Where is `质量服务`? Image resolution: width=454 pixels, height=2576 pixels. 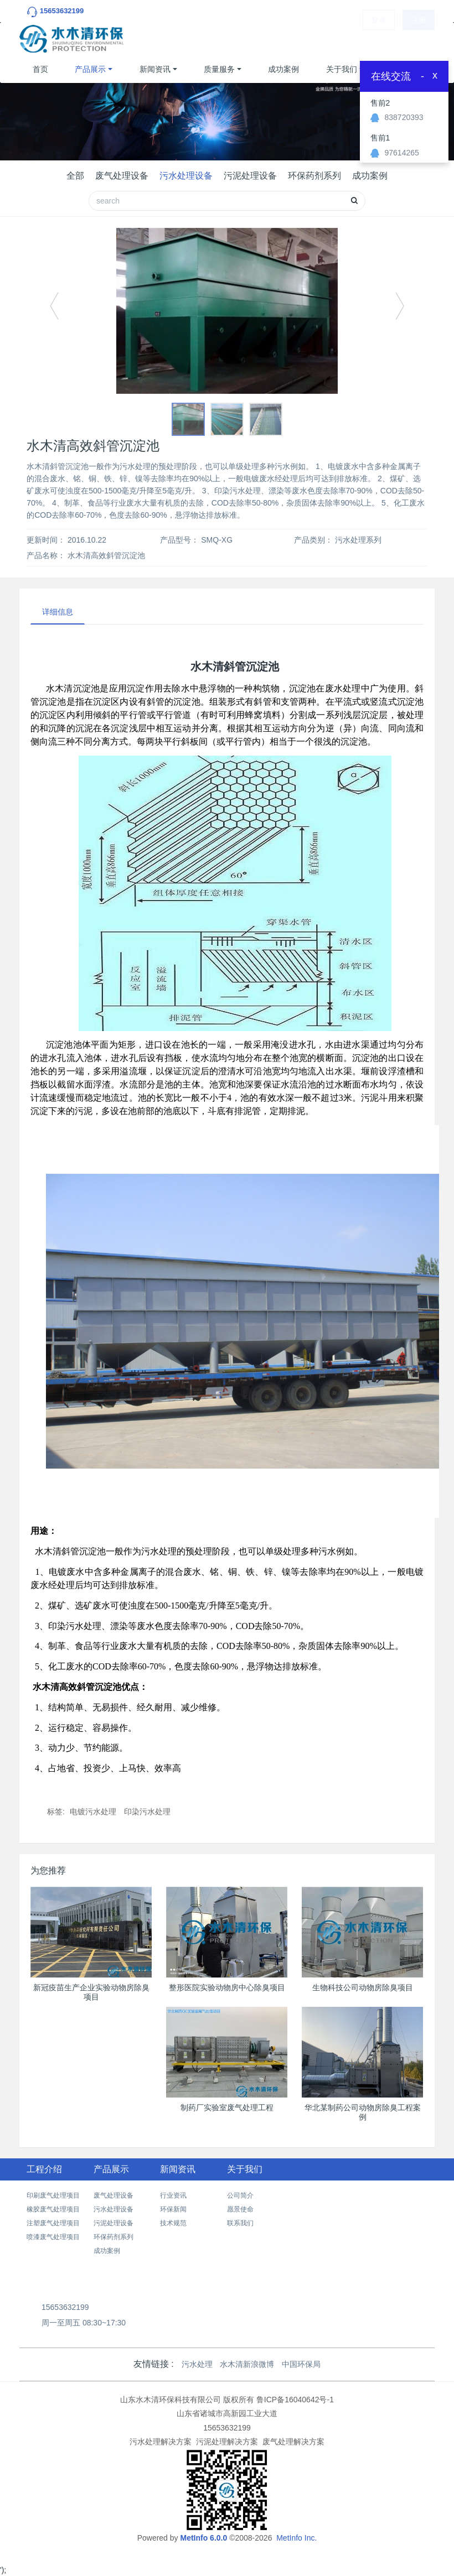
质量服务 is located at coordinates (219, 69).